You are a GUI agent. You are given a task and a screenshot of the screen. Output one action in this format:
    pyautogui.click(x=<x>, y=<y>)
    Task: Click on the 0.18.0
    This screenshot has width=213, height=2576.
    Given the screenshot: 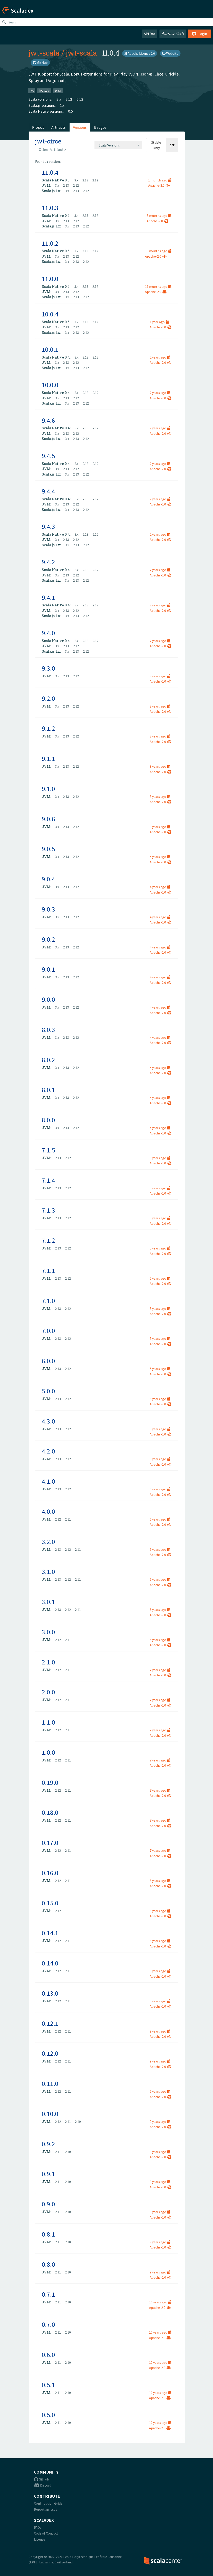 What is the action you would take?
    pyautogui.click(x=50, y=1812)
    